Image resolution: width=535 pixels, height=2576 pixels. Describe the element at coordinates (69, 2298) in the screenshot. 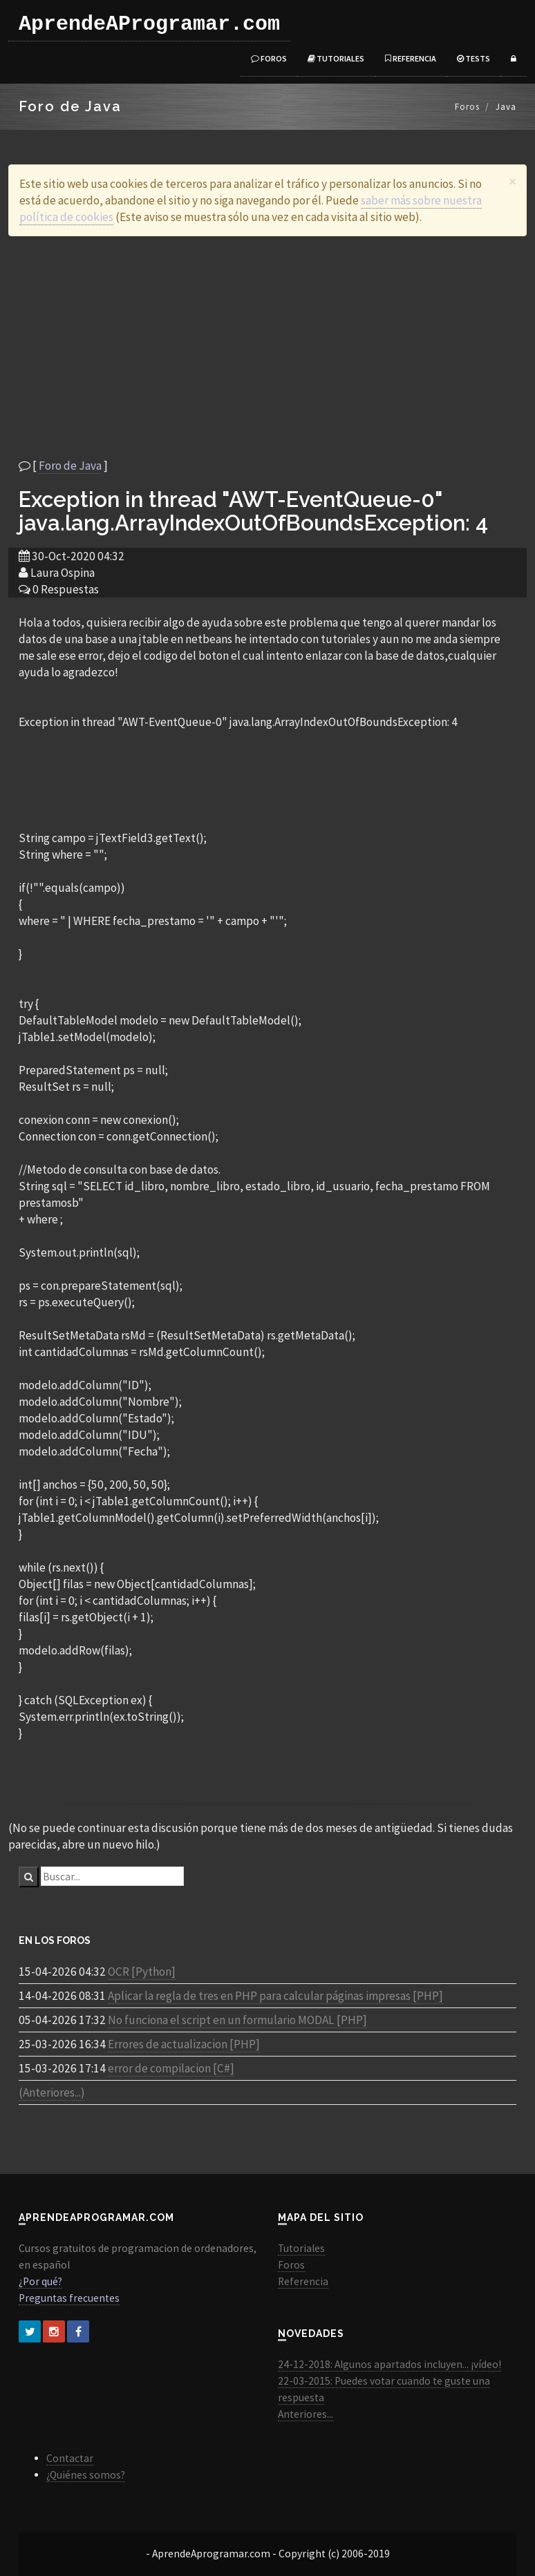

I see `Preguntas frecuentes` at that location.